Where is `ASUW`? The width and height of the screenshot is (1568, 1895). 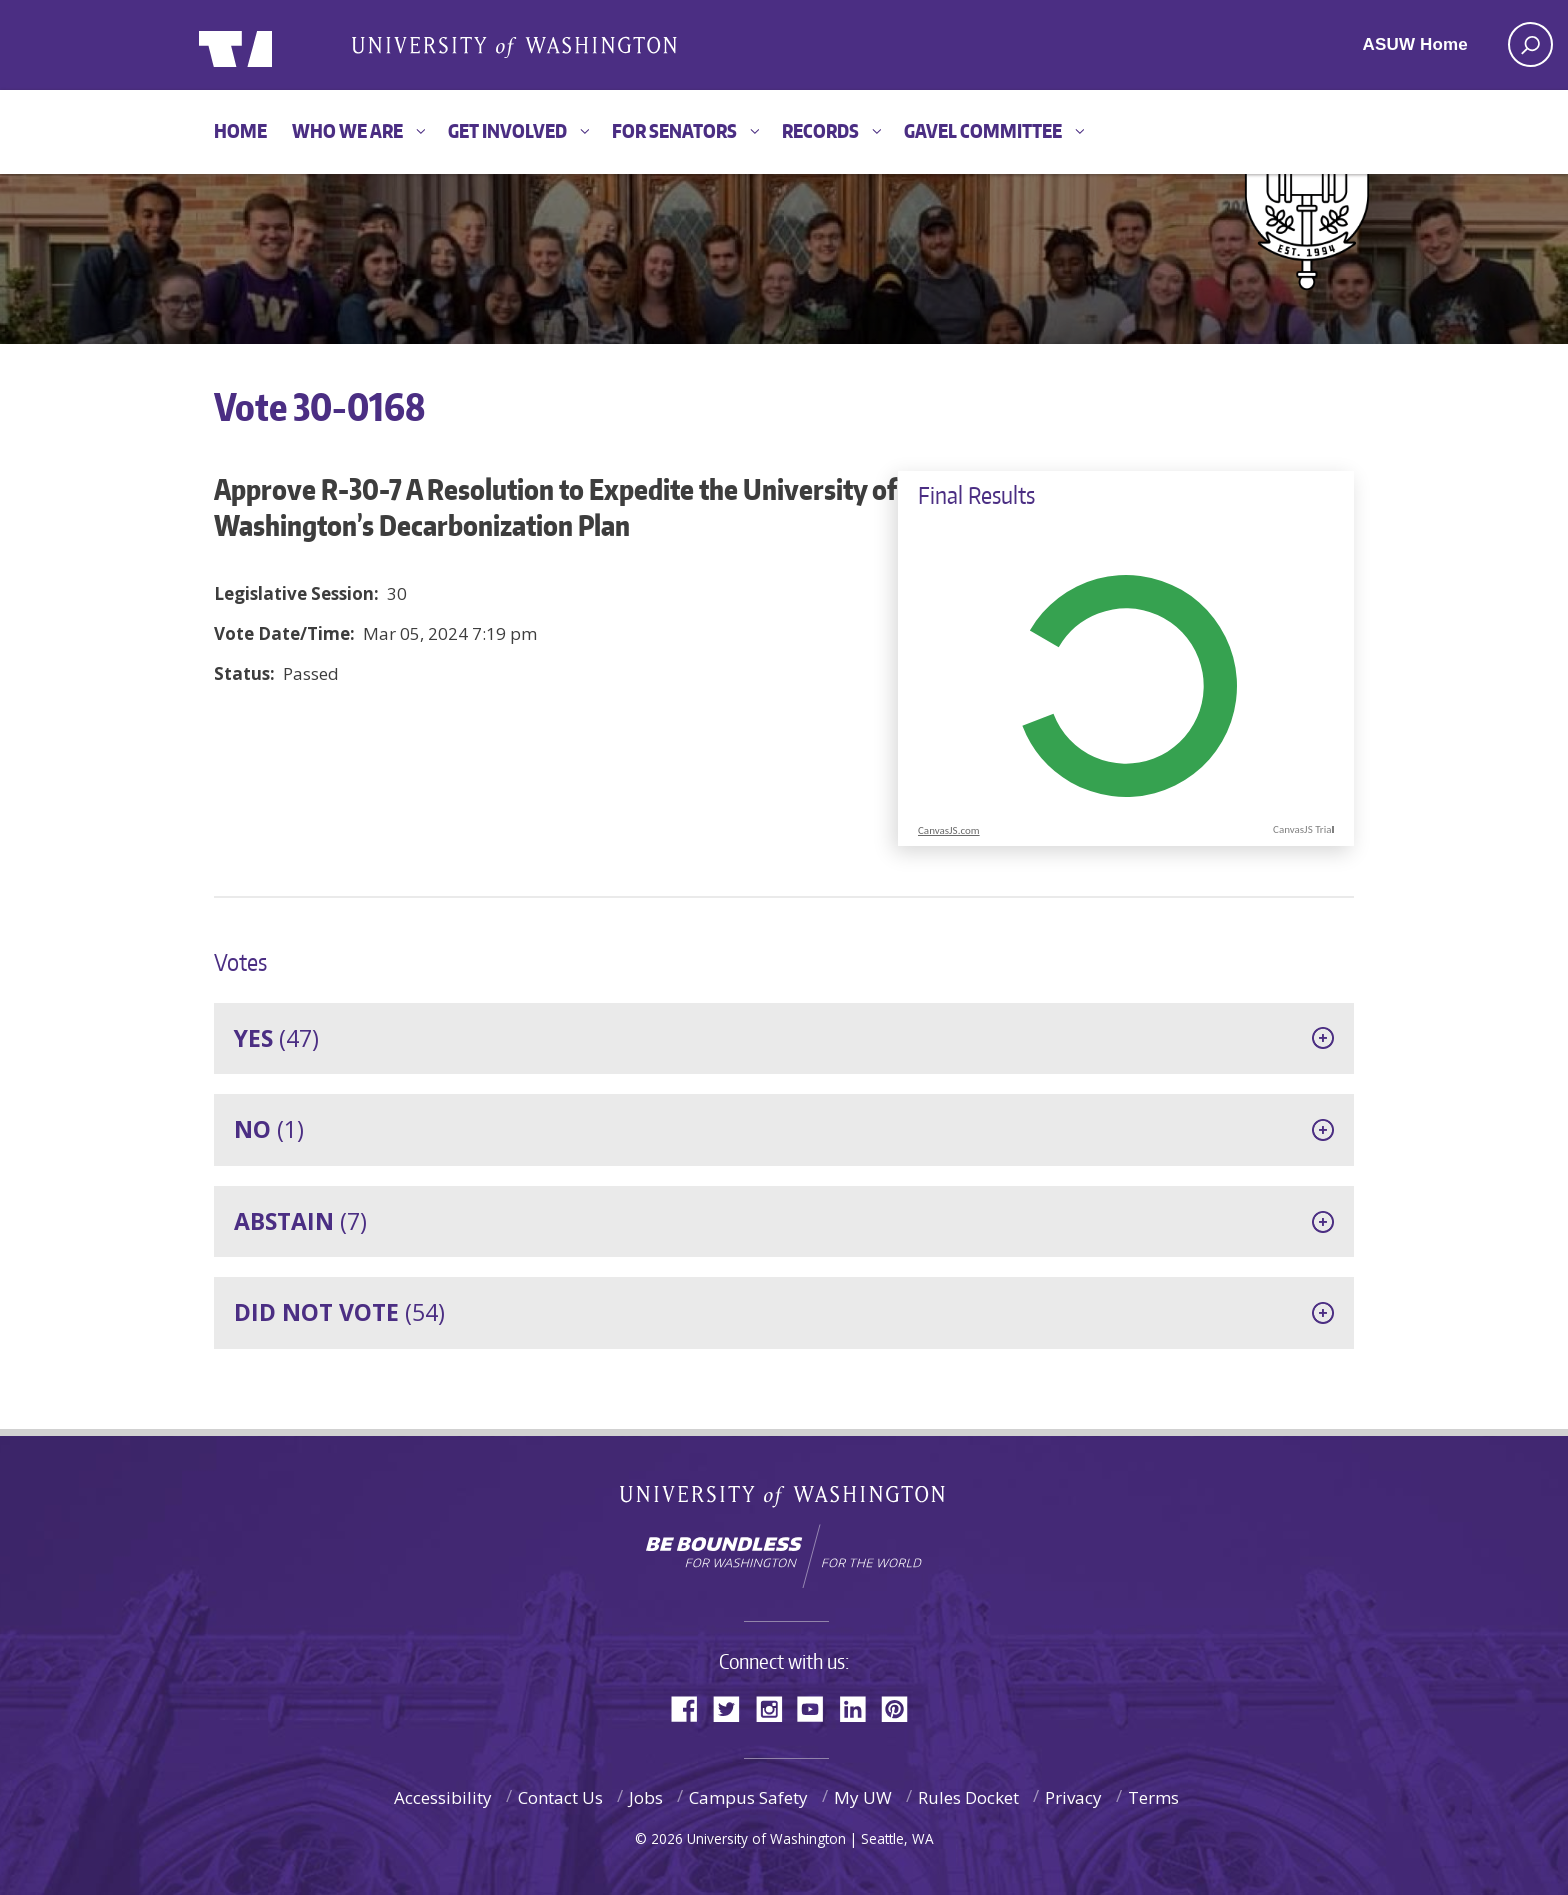
ASUW is located at coordinates (280, 45).